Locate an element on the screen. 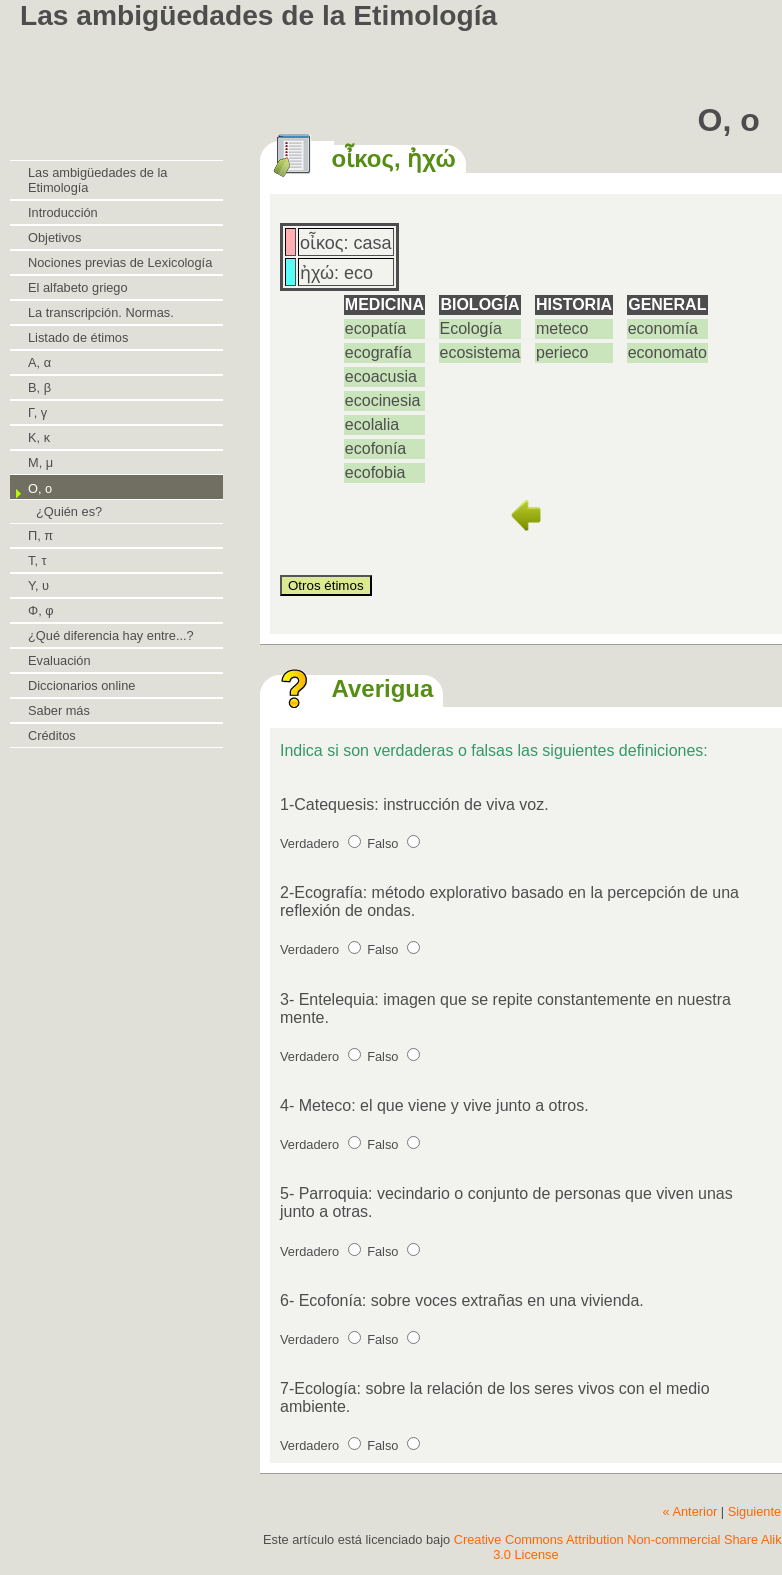 The image size is (782, 1575). Diccionarios online is located at coordinates (81, 685).